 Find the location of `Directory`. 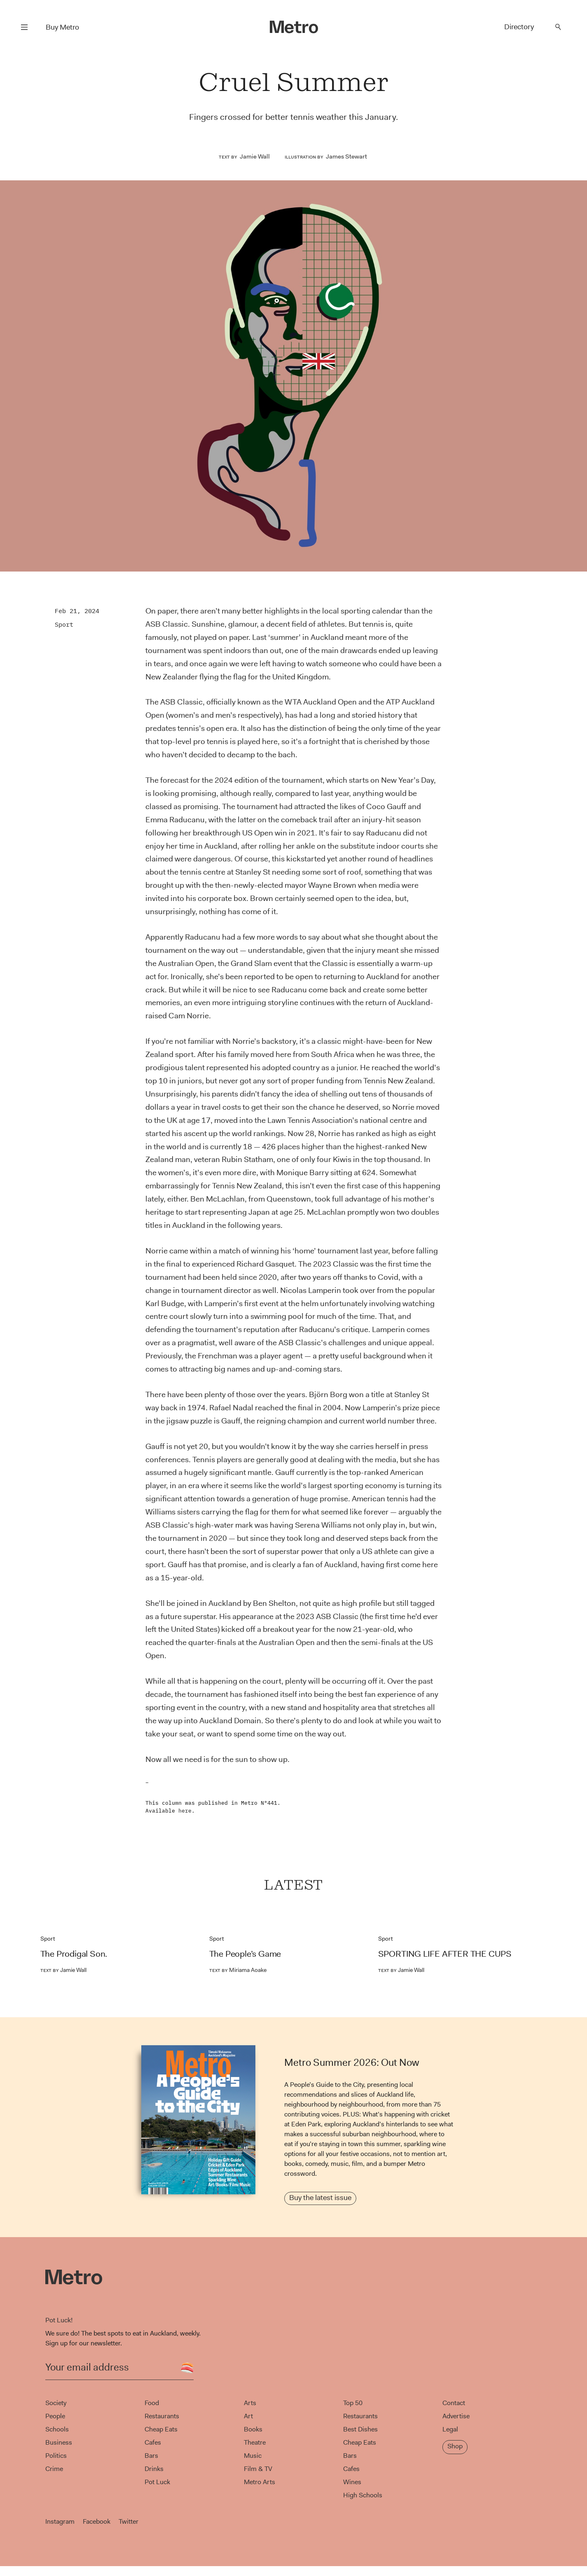

Directory is located at coordinates (519, 27).